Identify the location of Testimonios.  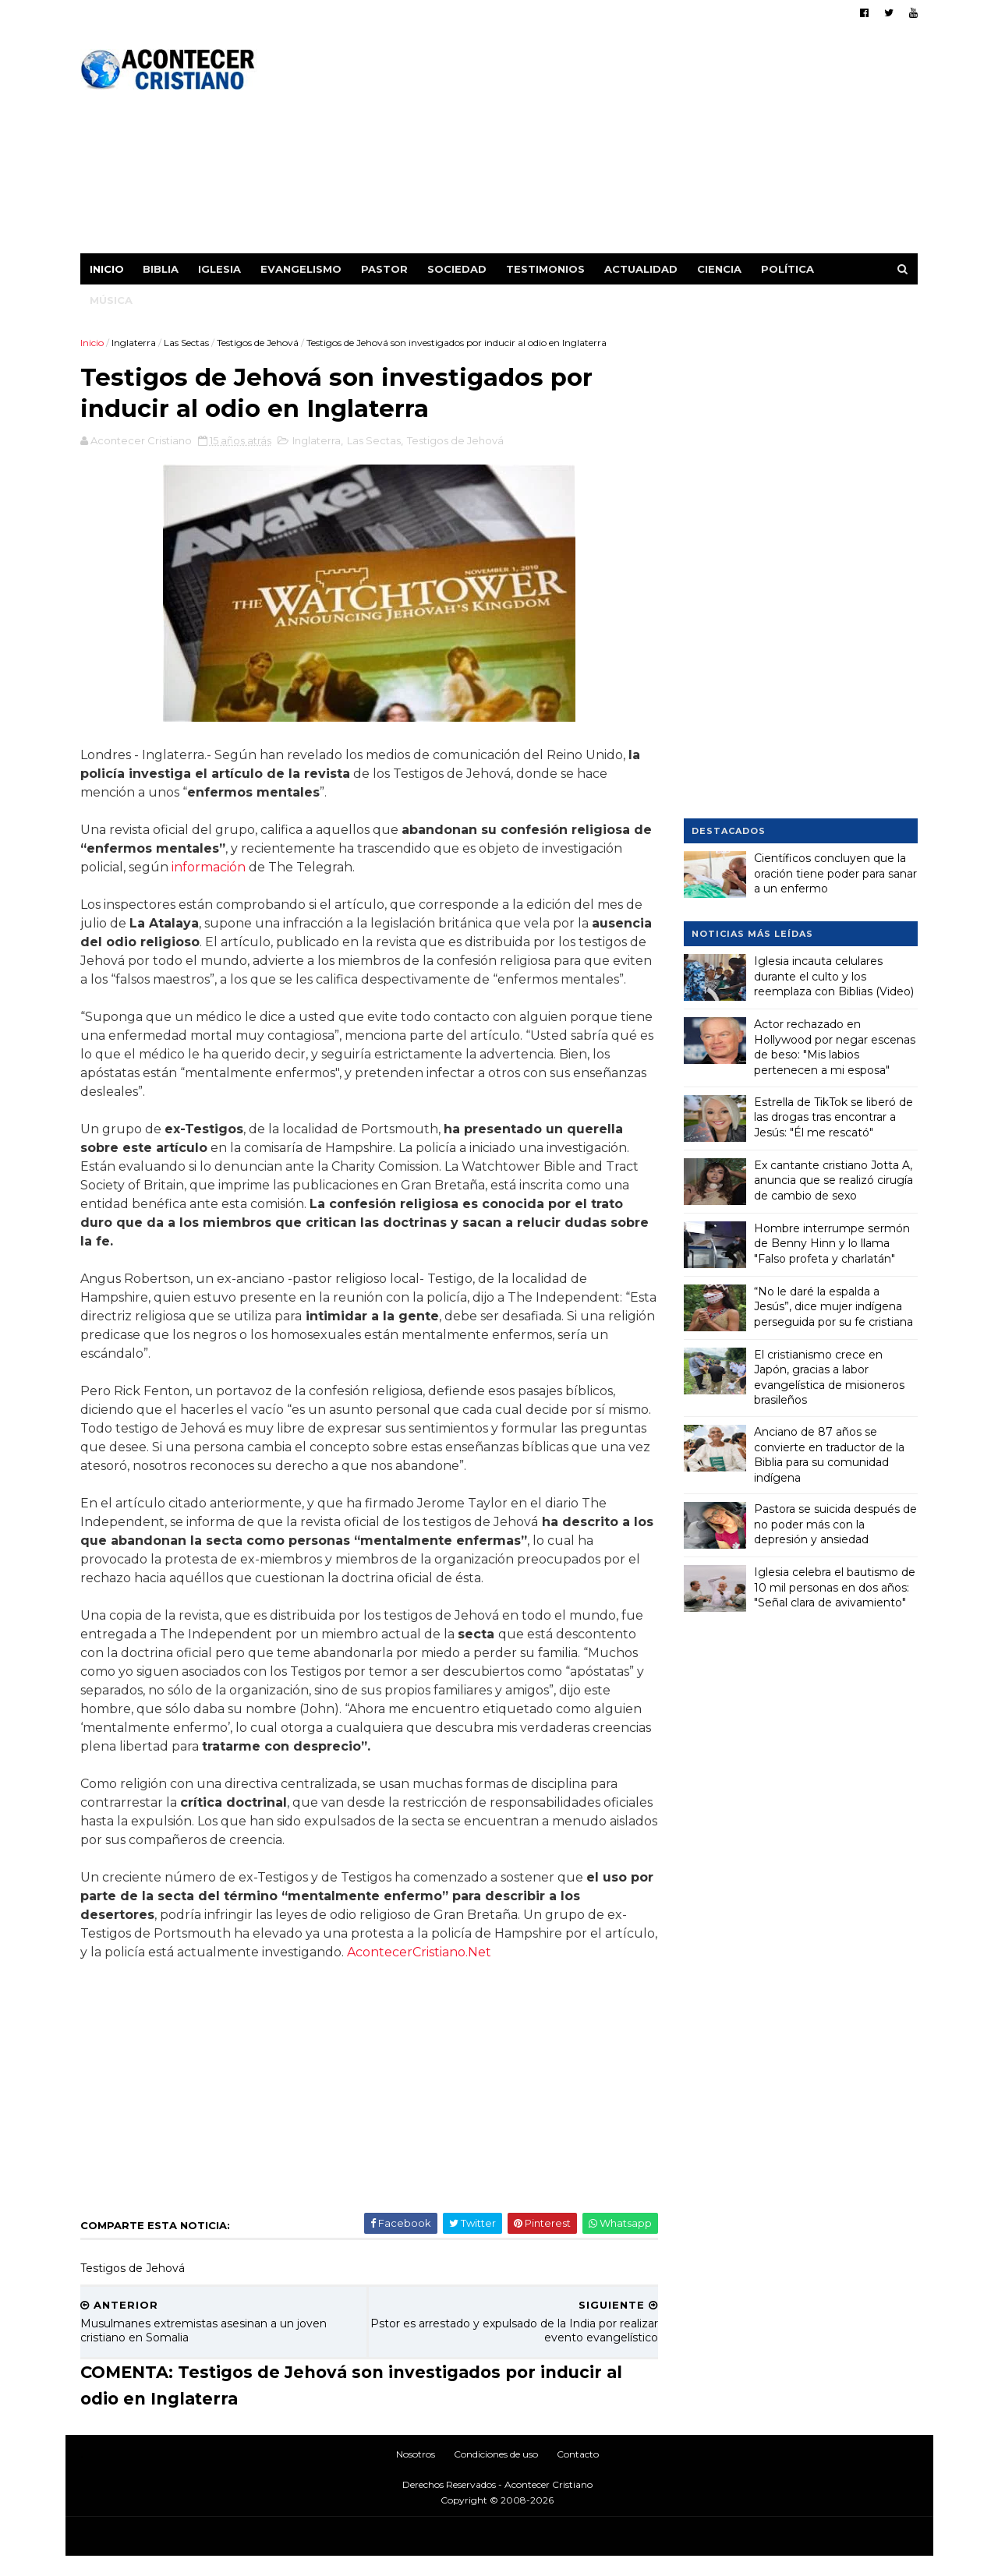
(546, 269).